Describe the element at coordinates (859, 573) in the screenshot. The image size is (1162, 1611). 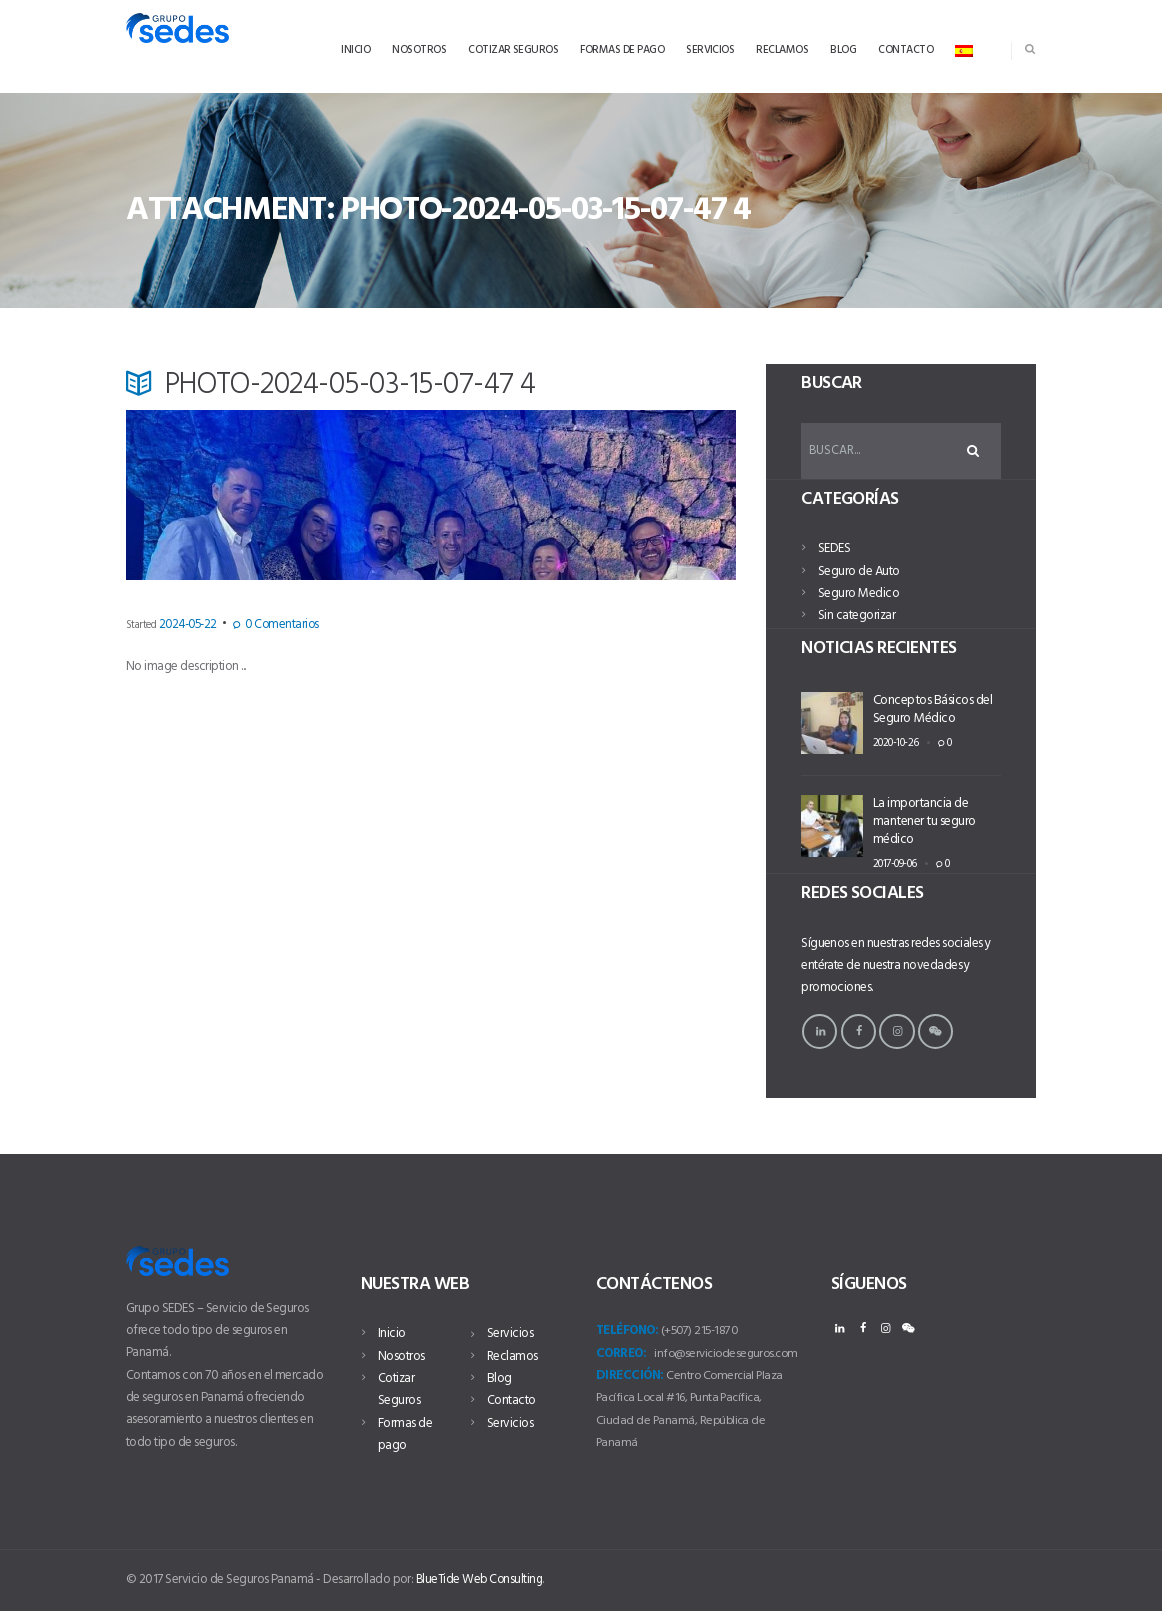
I see `Seguro de Auto` at that location.